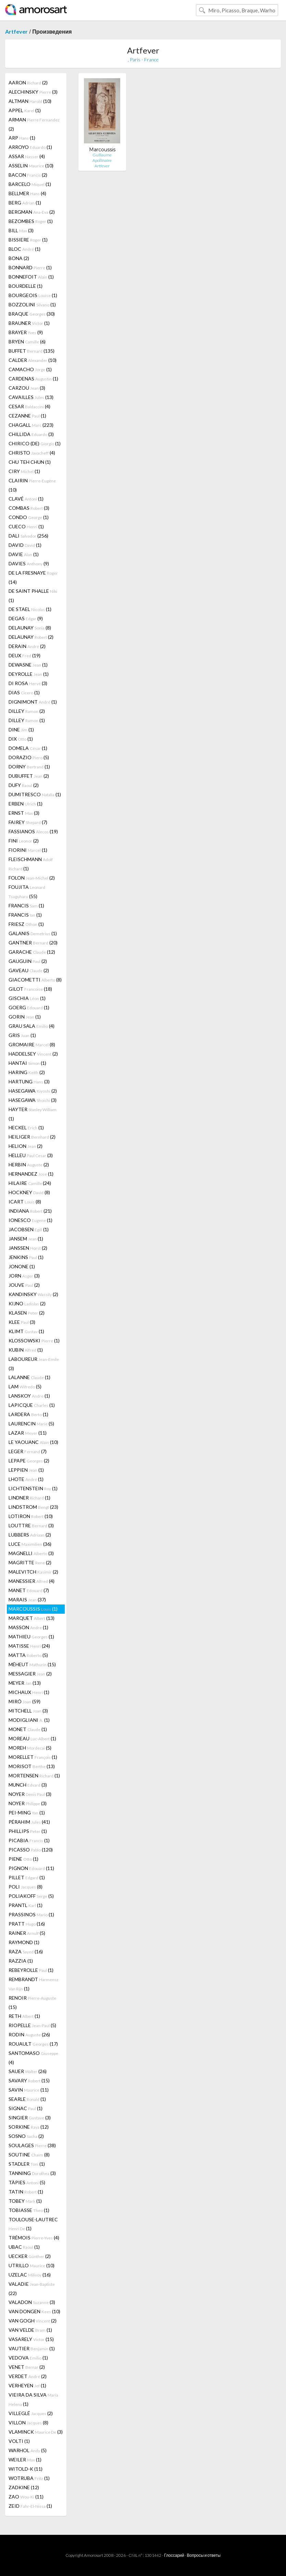 This screenshot has height=2576, width=286. What do you see at coordinates (30, 2117) in the screenshot?
I see `SINGIER (3)` at bounding box center [30, 2117].